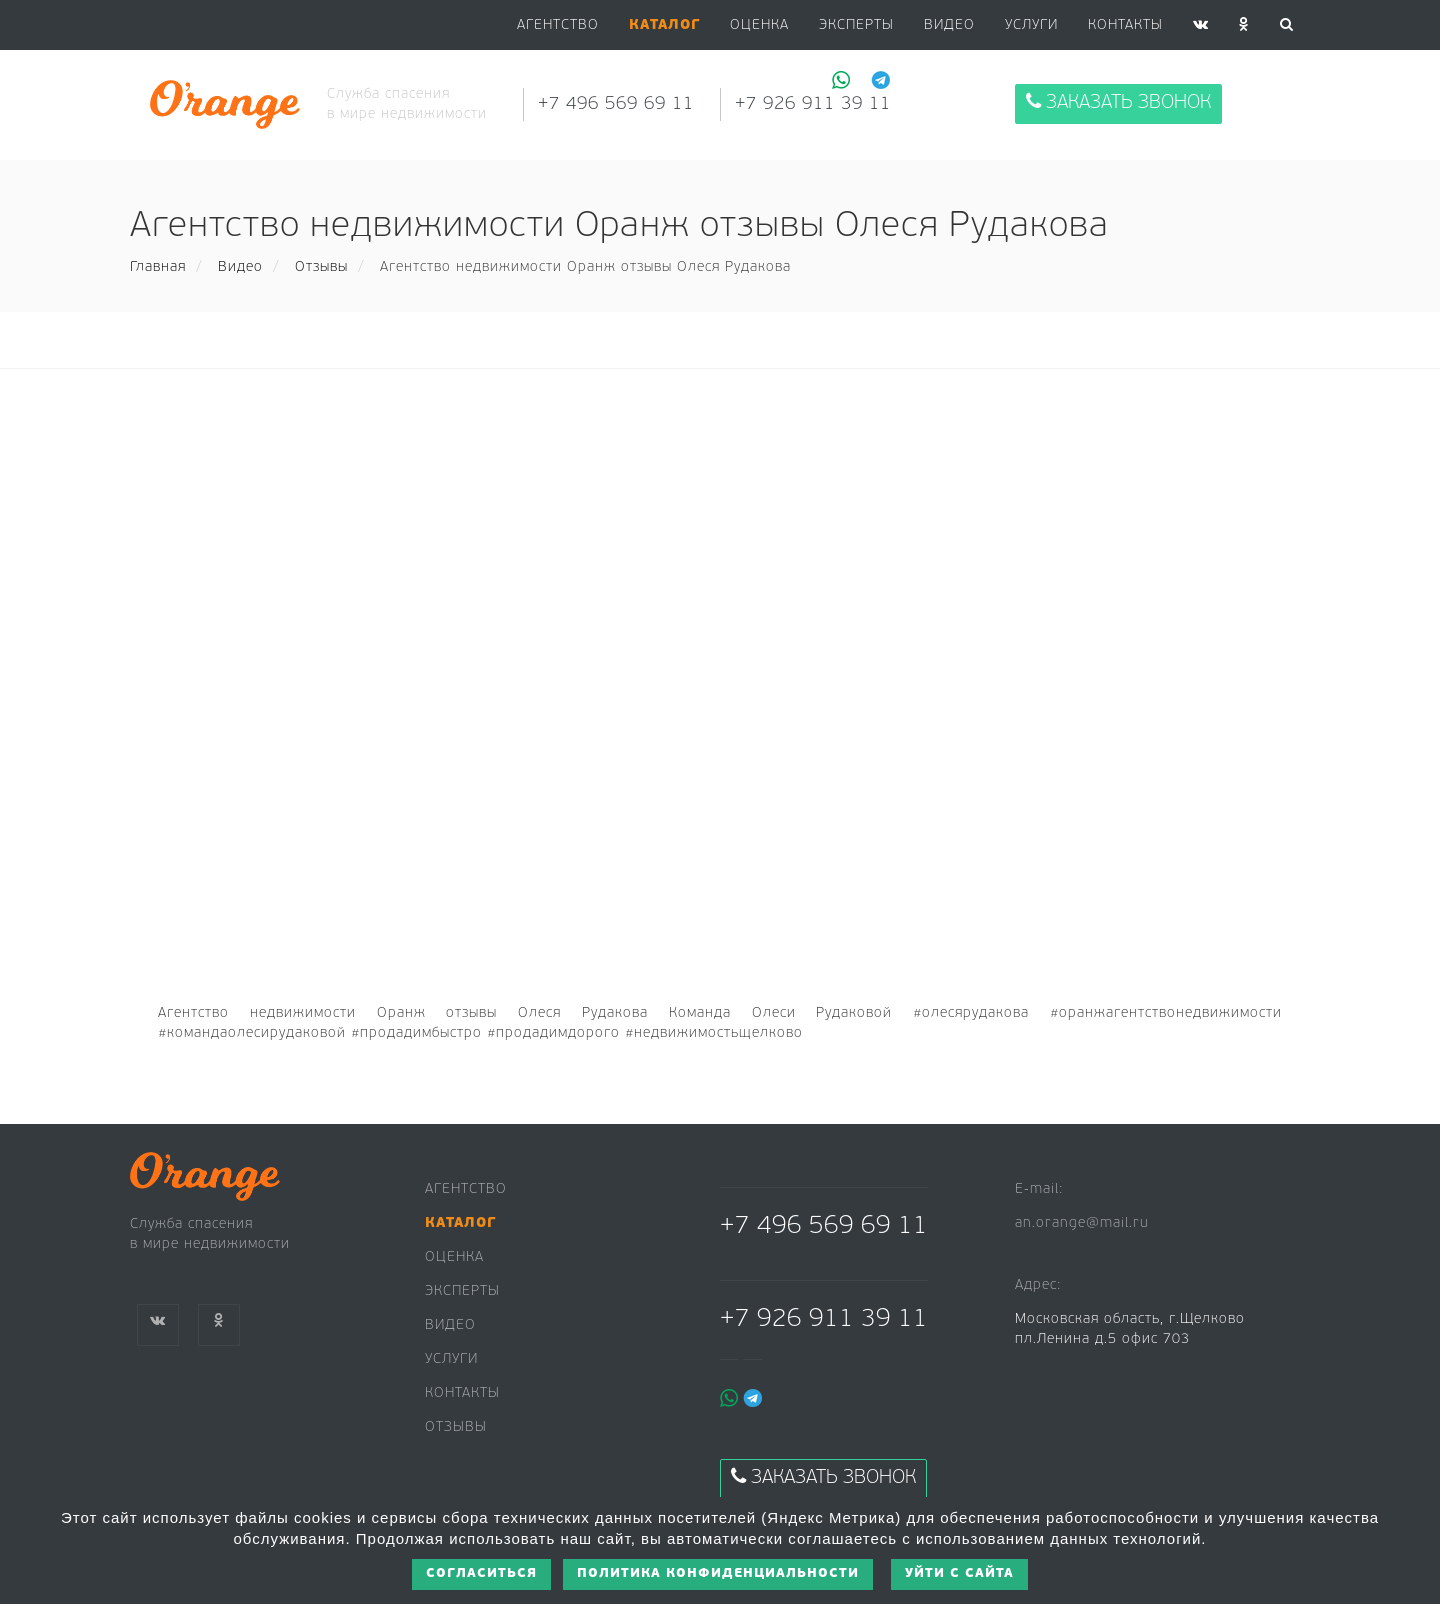 This screenshot has width=1440, height=1604. I want to click on [button], so click(664, 26).